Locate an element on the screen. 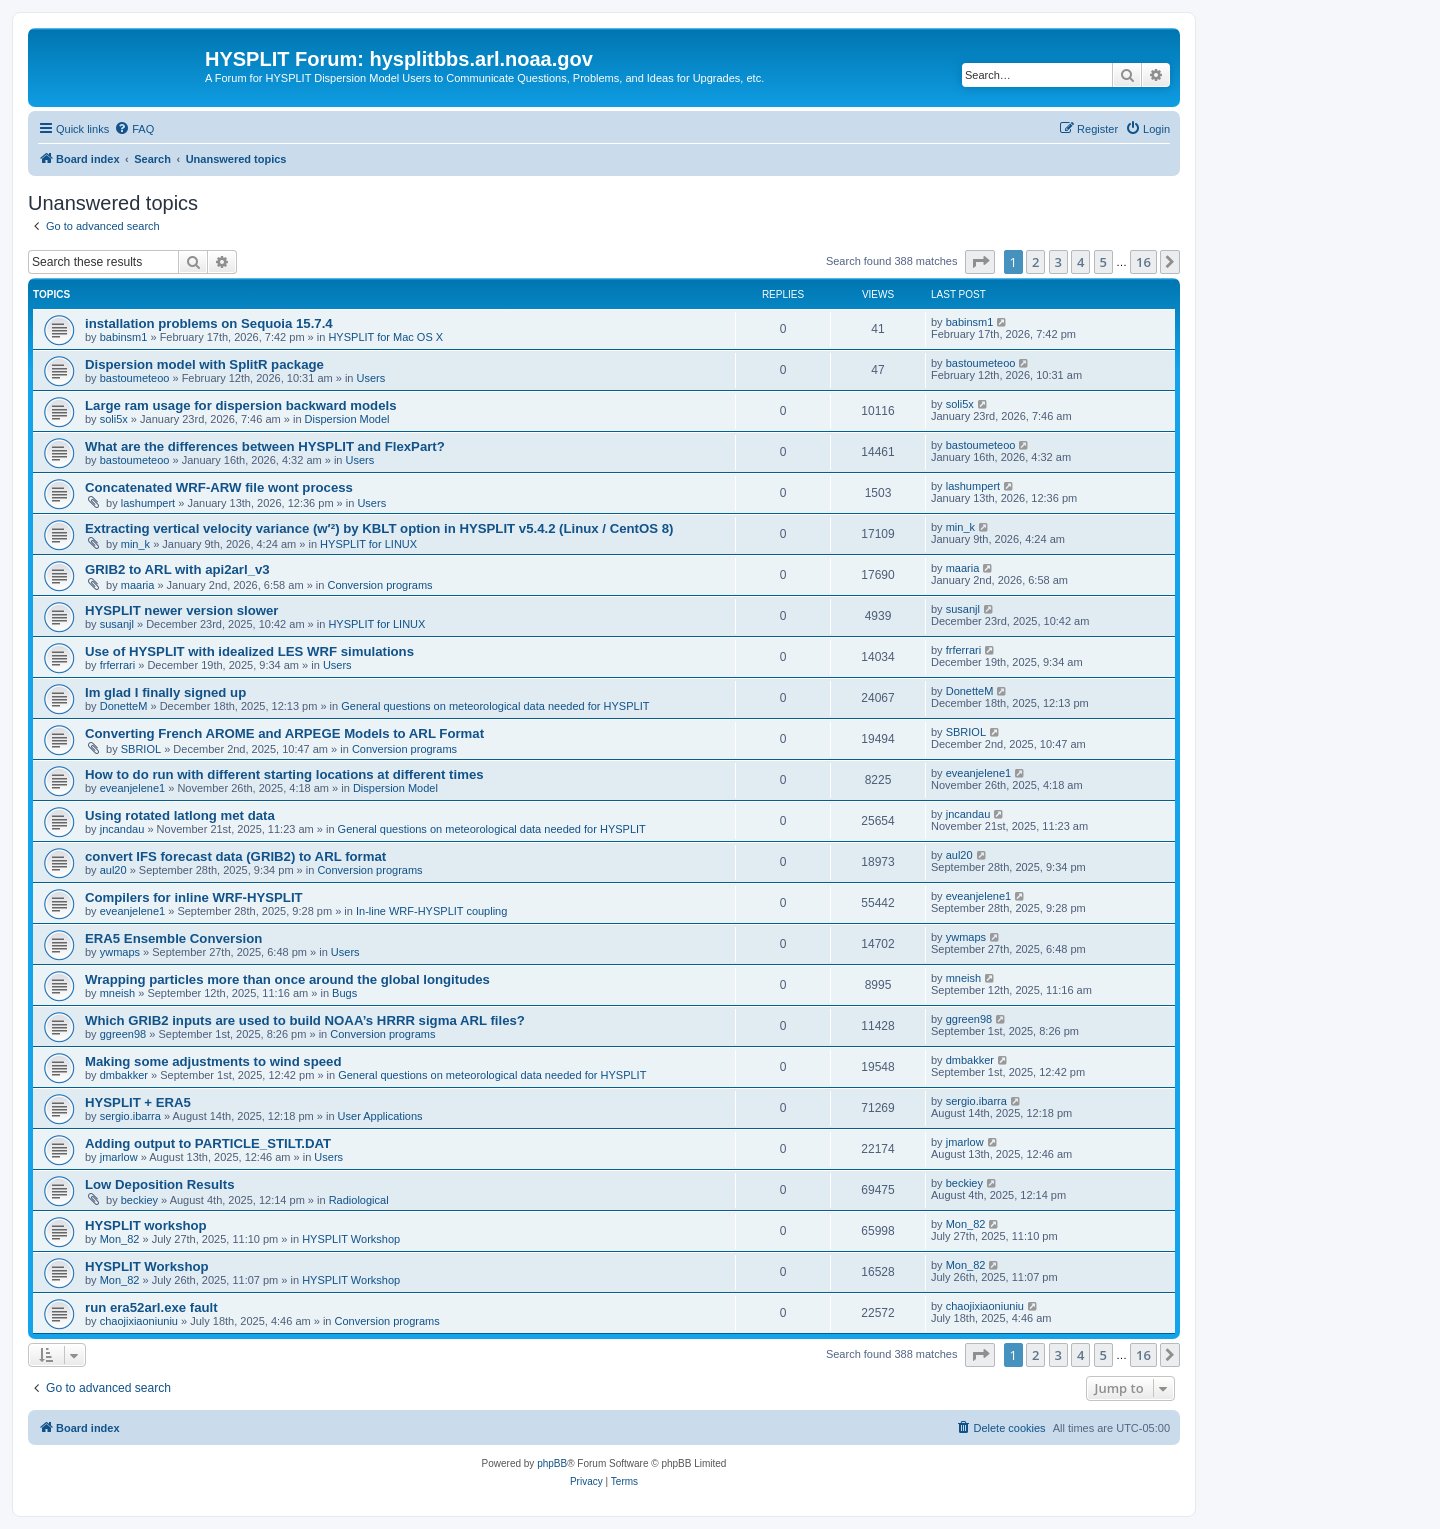  Extracting vertical velocity variance (w′²) by KBLT option in HYSPLIT v5.4.2 (Linux / CentOS 8) is located at coordinates (379, 528).